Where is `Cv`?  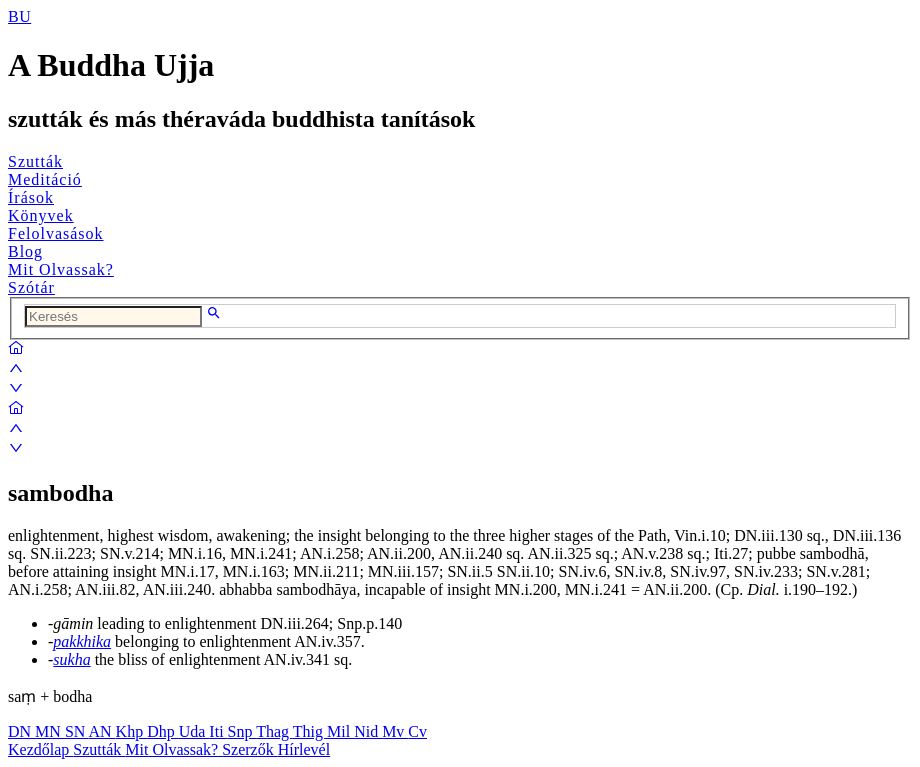 Cv is located at coordinates (417, 731).